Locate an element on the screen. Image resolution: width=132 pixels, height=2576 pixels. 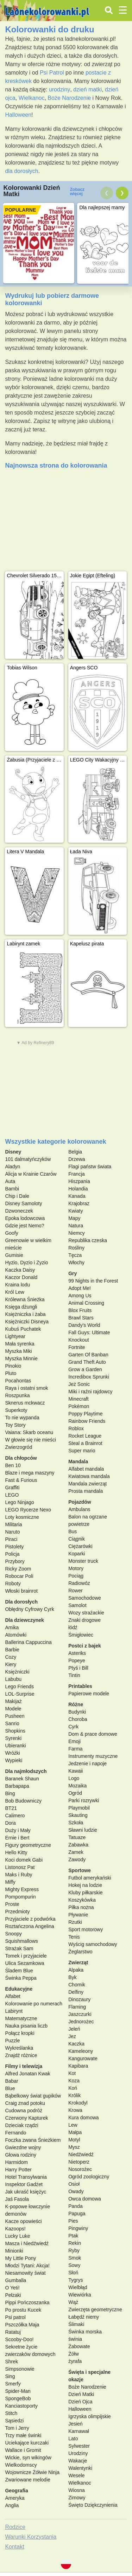
Tenis is located at coordinates (74, 1937).